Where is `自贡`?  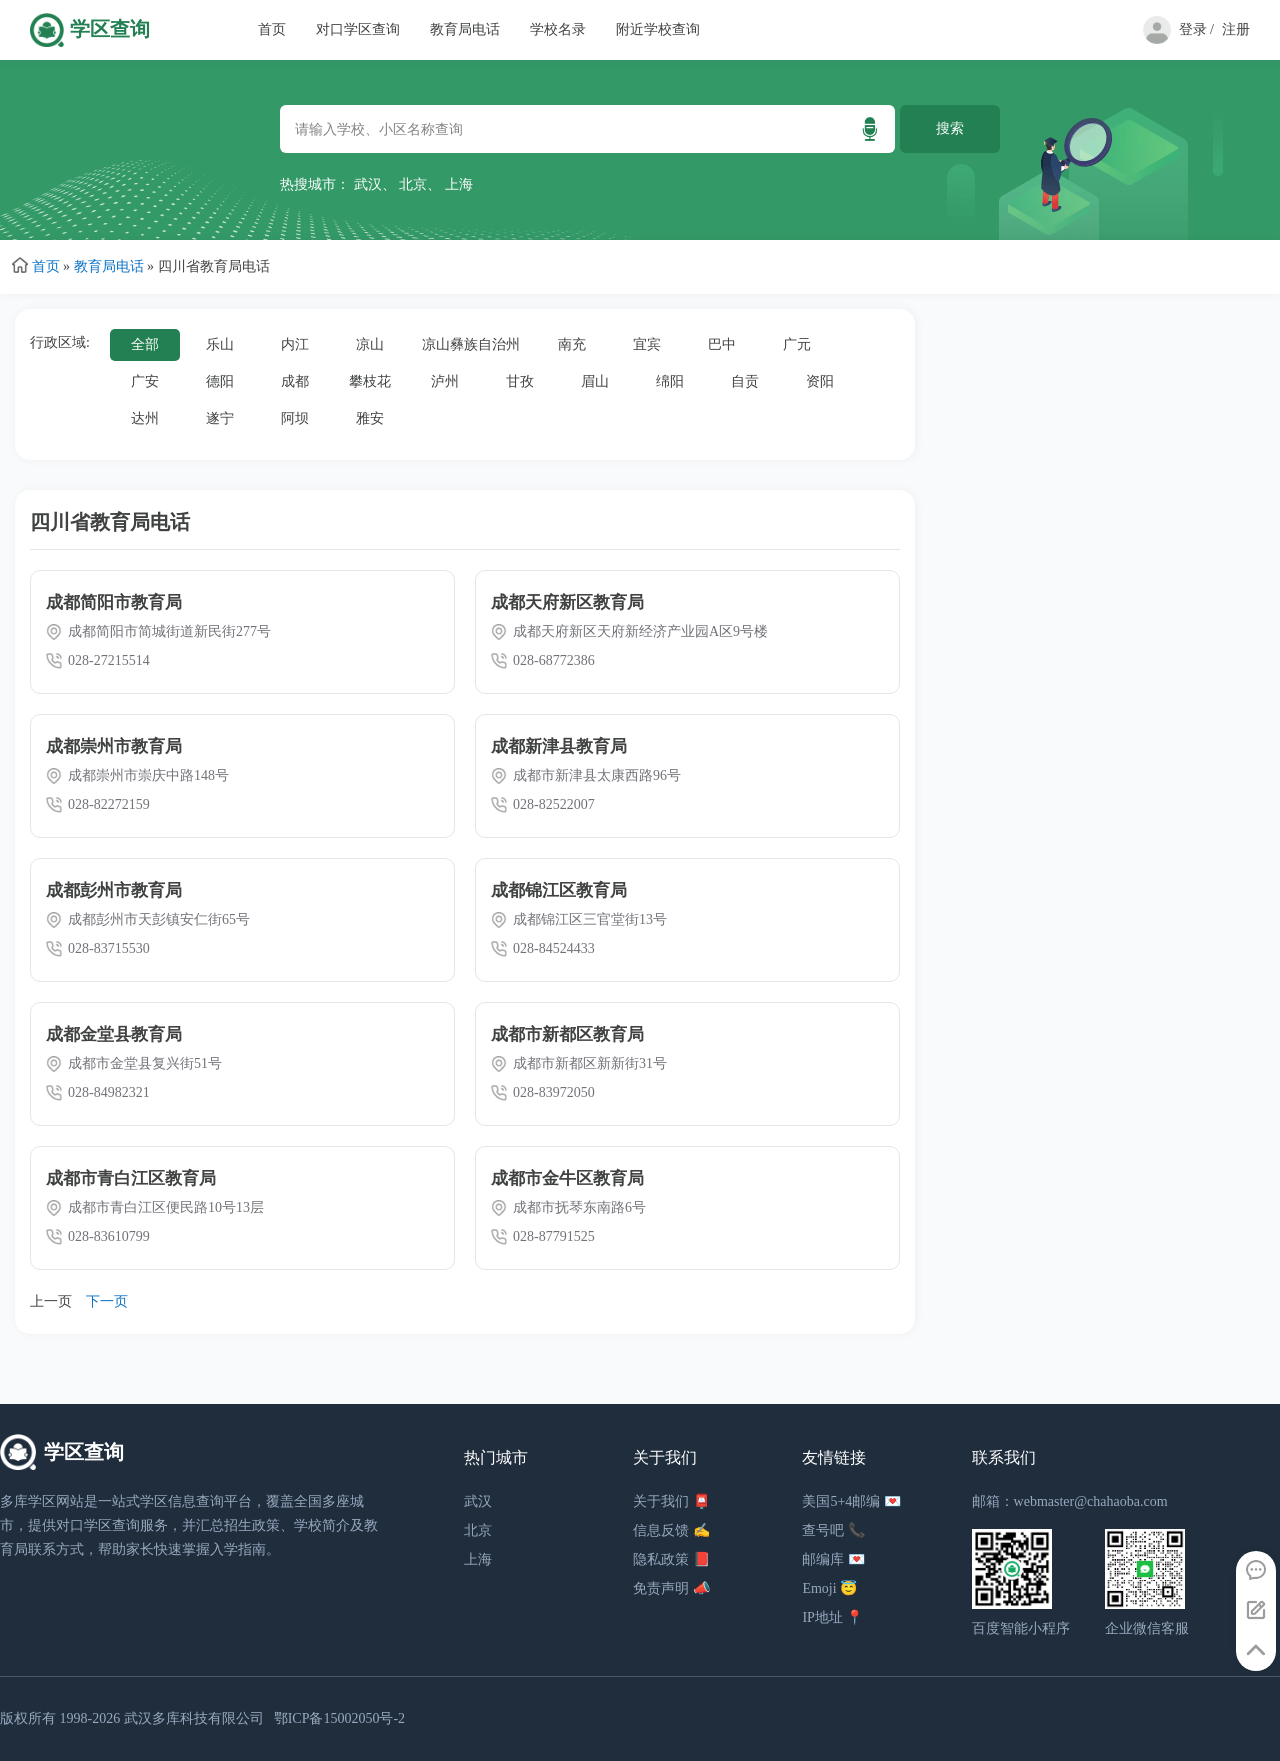 自贡 is located at coordinates (745, 381).